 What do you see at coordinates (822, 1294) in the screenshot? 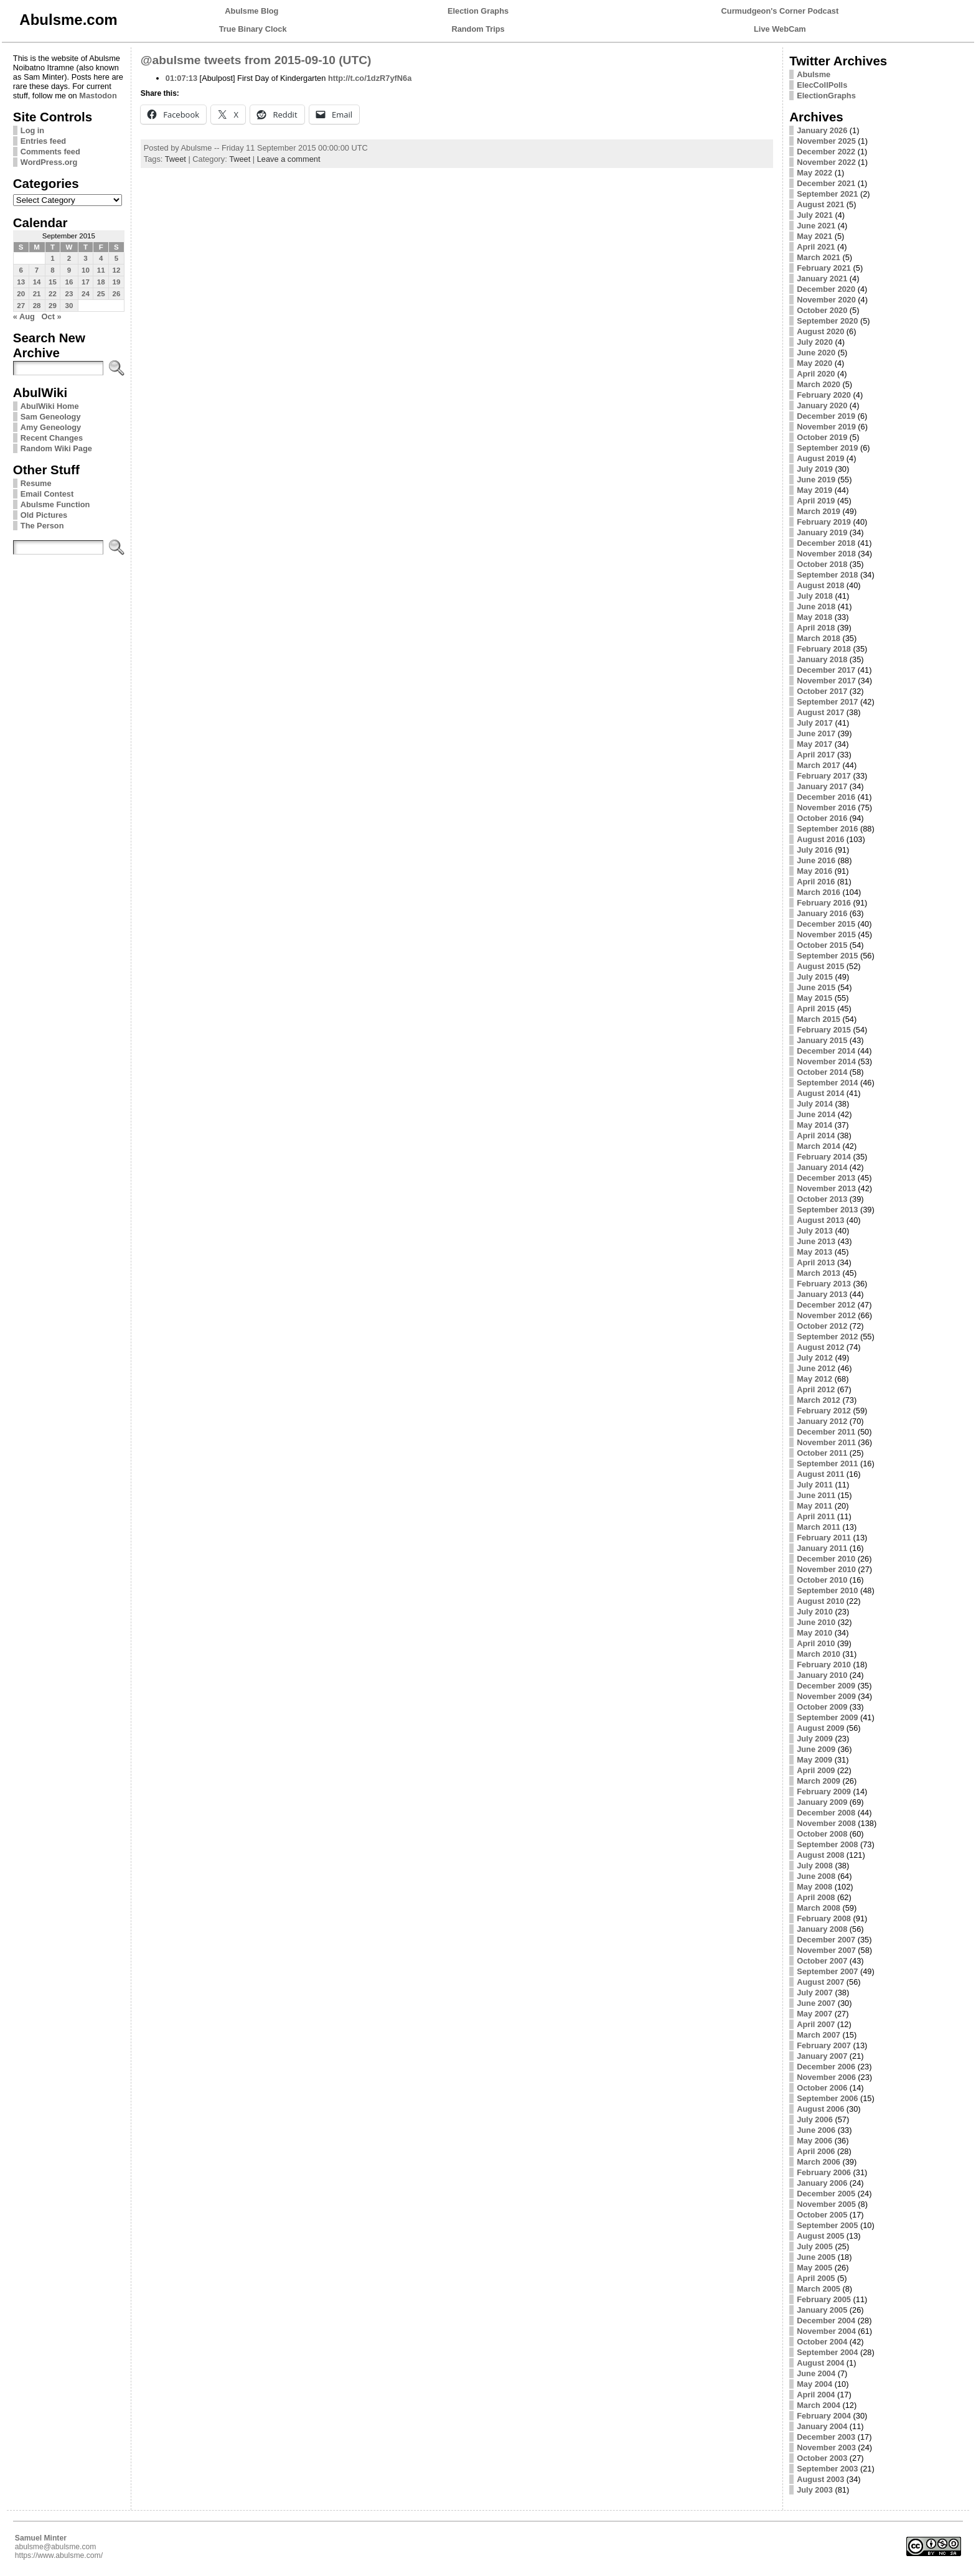
I see `January 2013` at bounding box center [822, 1294].